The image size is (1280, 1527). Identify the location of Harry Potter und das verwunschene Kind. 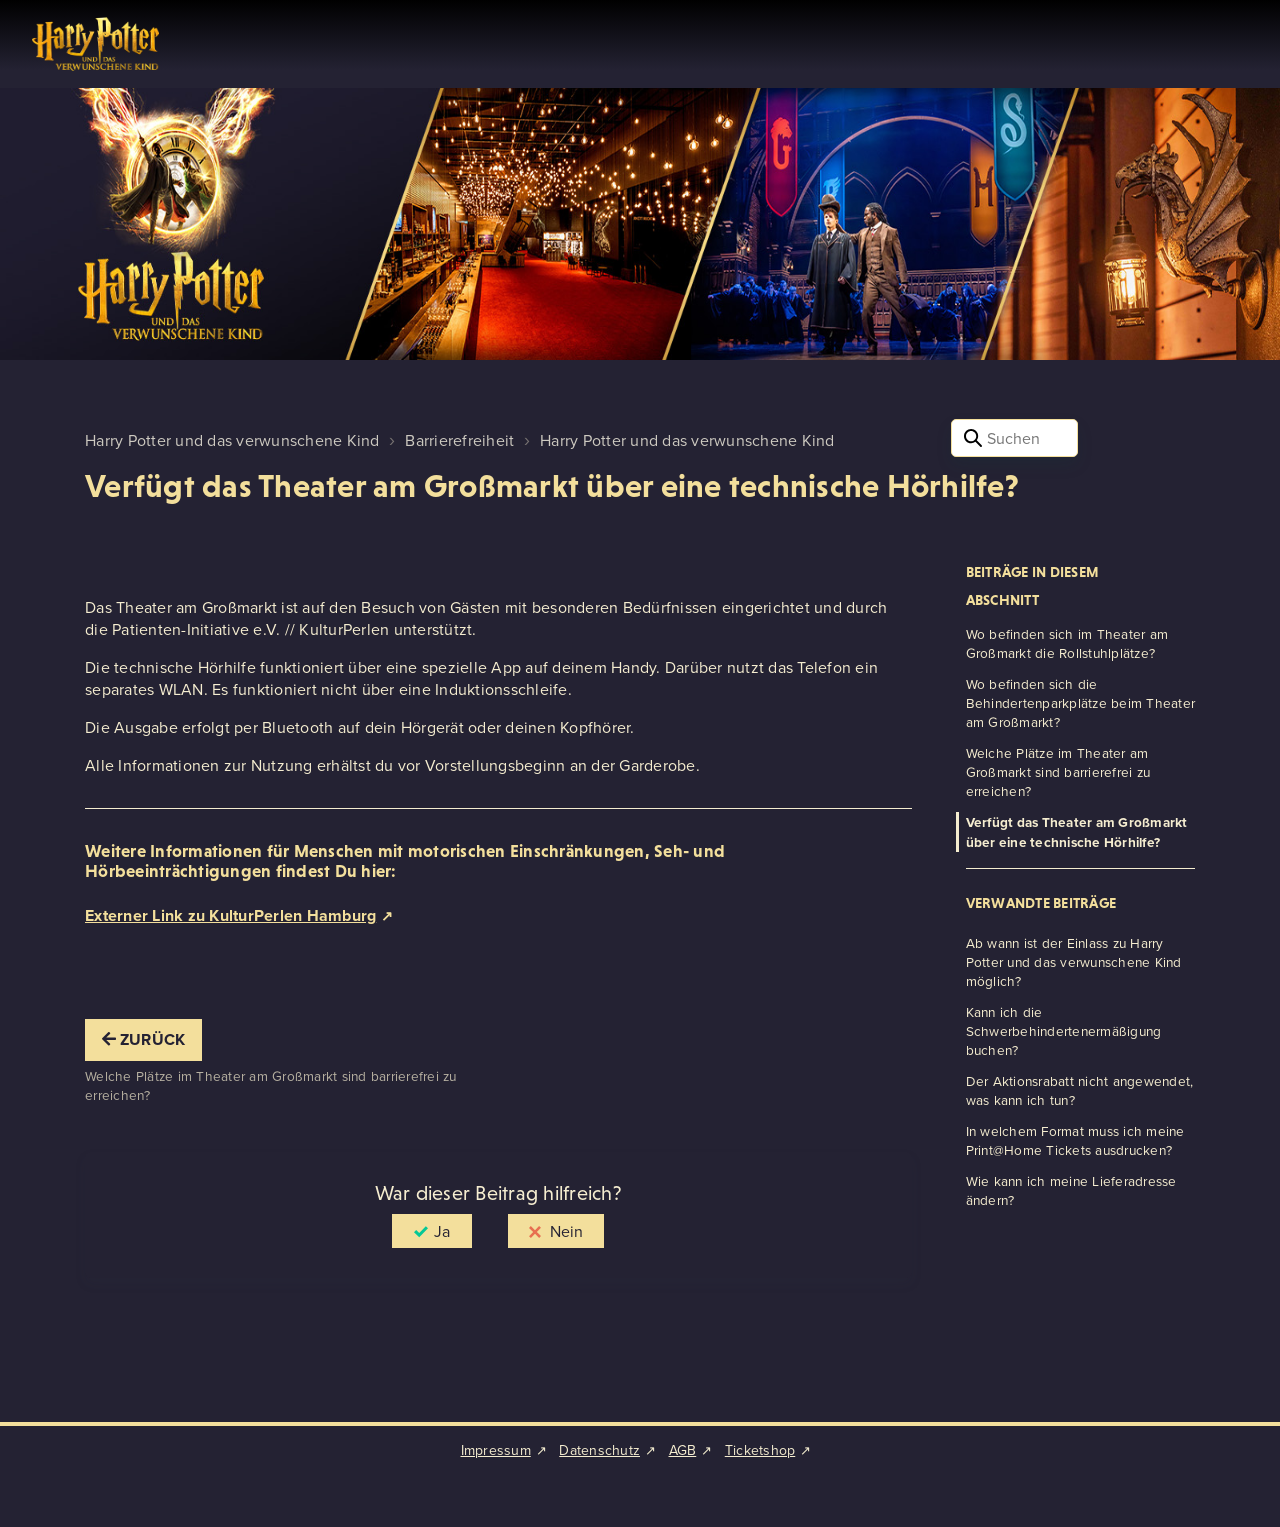
(232, 440).